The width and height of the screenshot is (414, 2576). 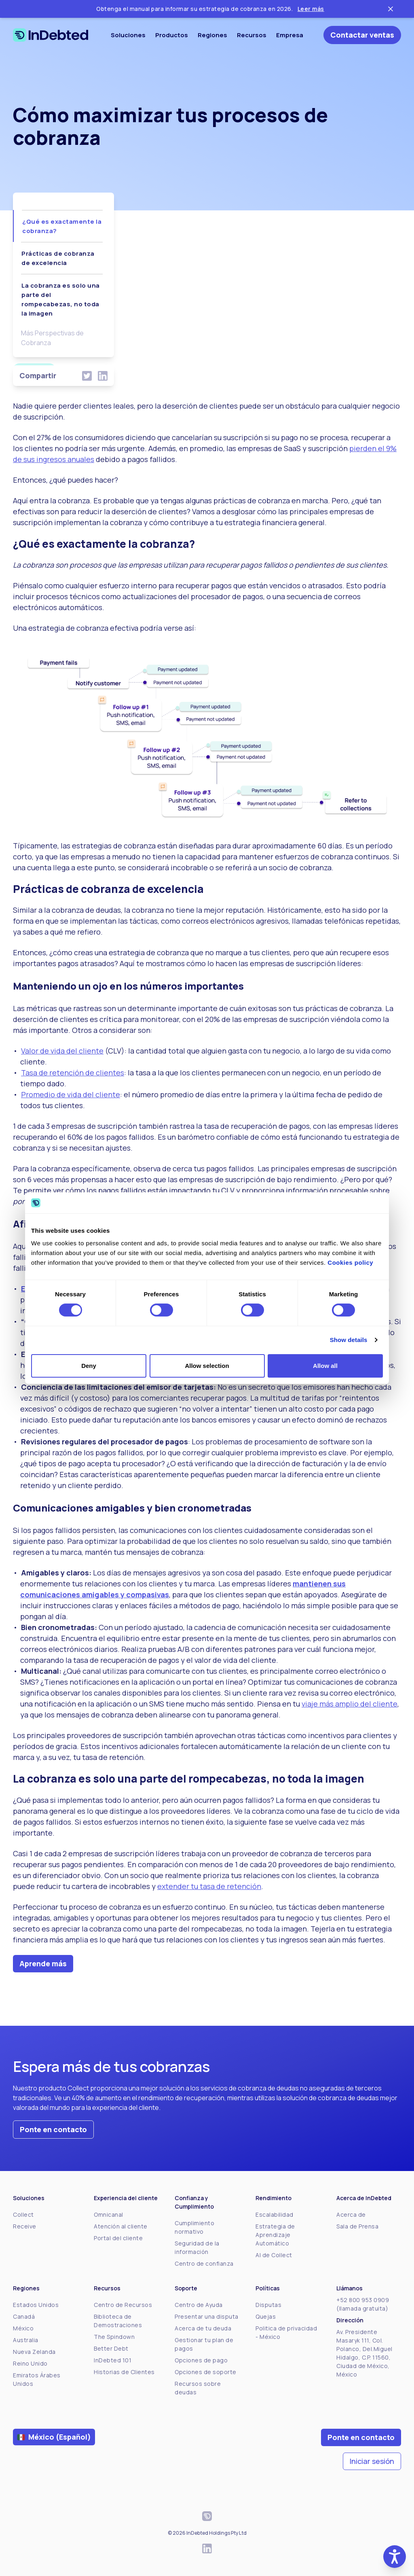 I want to click on Estados Unidos, so click(x=36, y=2305).